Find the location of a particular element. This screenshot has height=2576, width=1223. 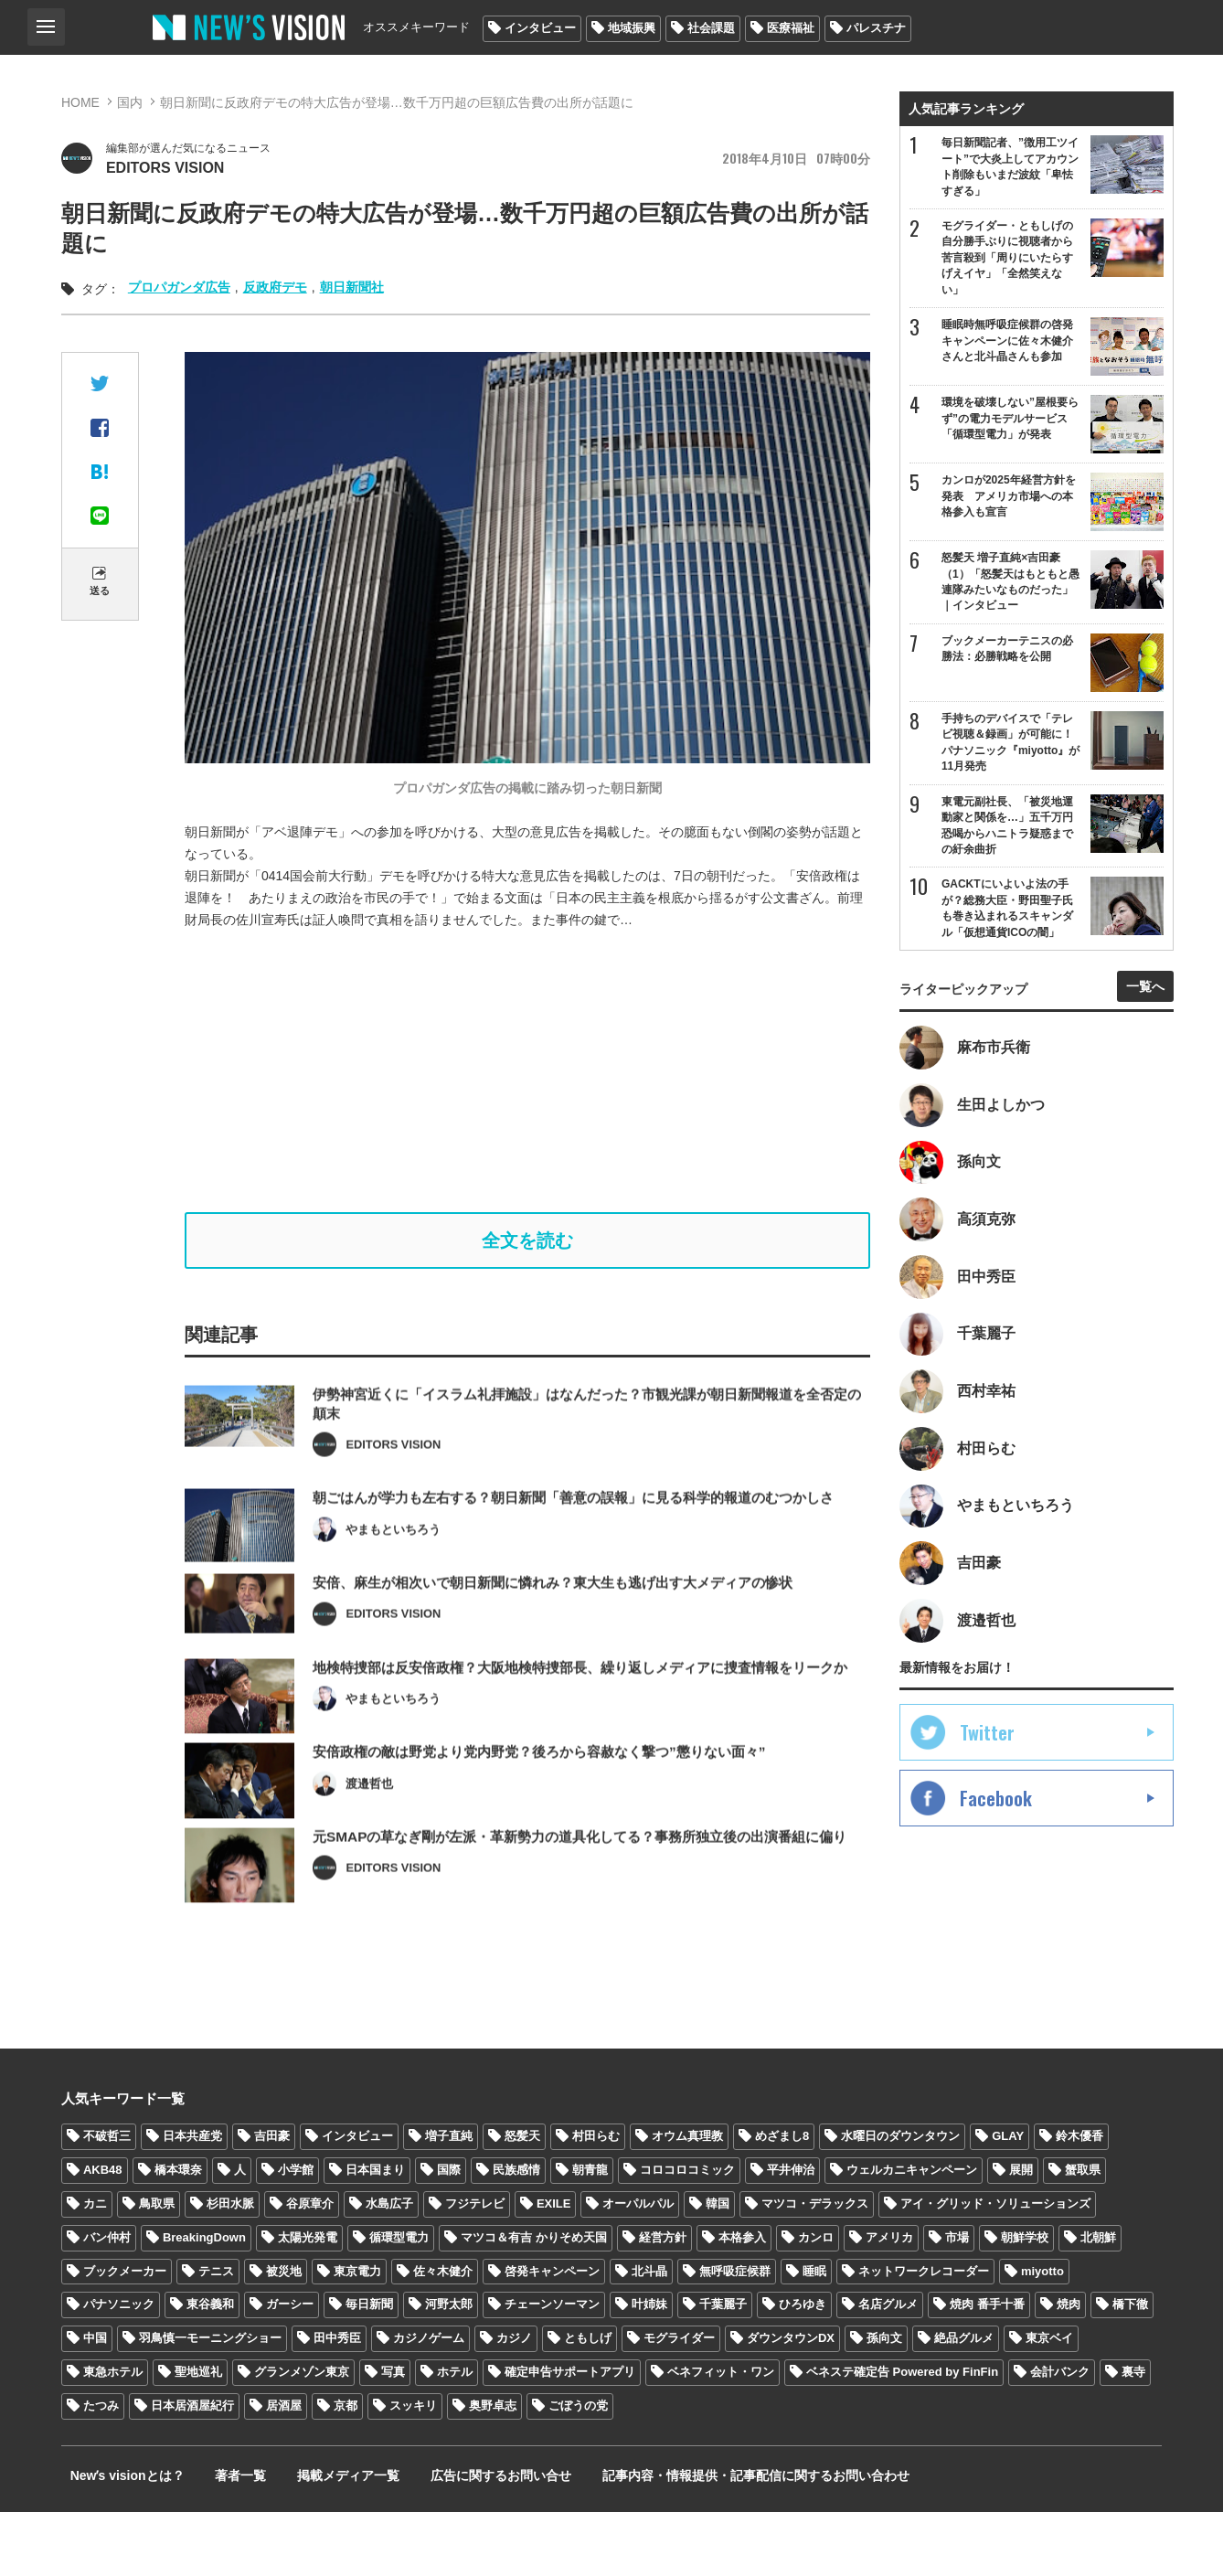

東谷義和 is located at coordinates (210, 2368).